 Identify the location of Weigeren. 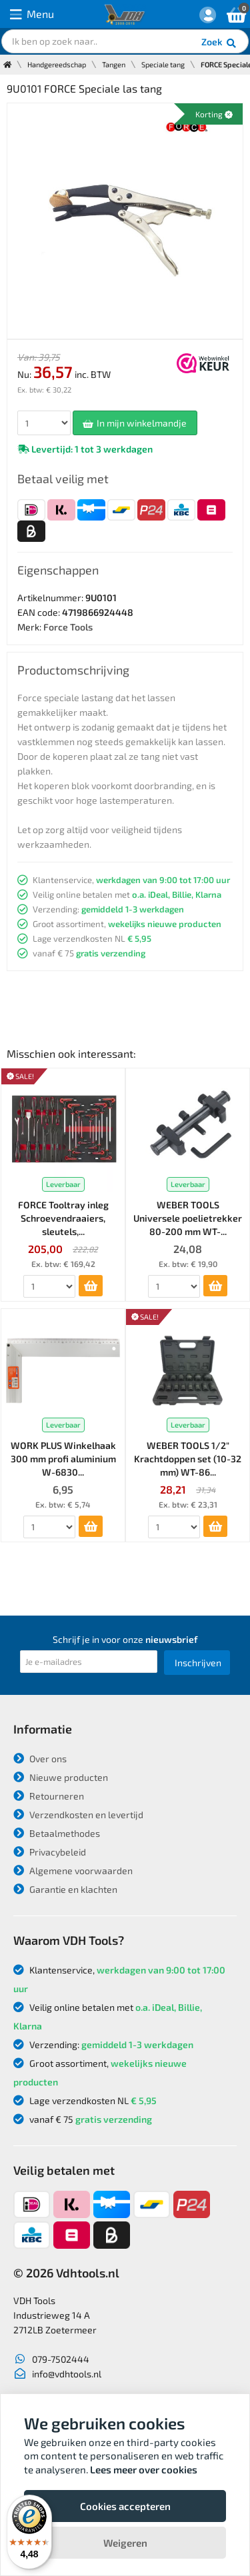
(125, 2543).